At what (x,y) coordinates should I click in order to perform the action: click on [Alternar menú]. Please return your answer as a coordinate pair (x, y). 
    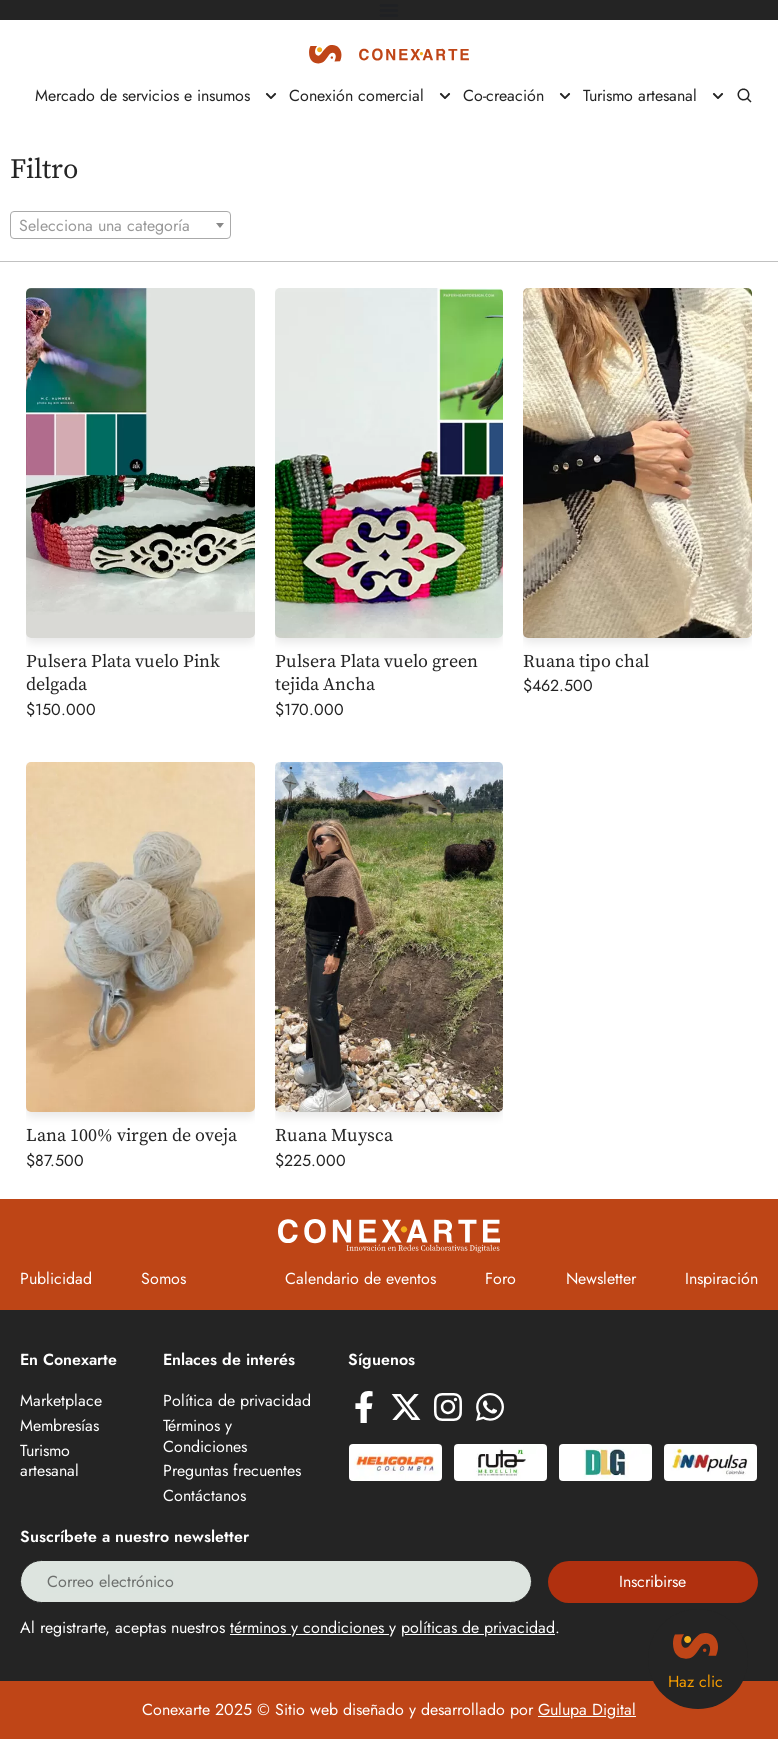
    Looking at the image, I should click on (389, 10).